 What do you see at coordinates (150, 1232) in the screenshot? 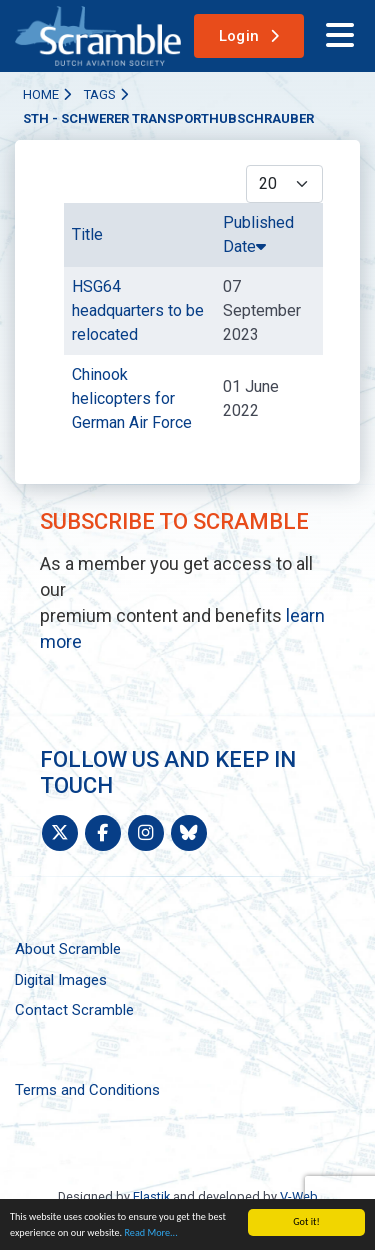
I see `Read More...` at bounding box center [150, 1232].